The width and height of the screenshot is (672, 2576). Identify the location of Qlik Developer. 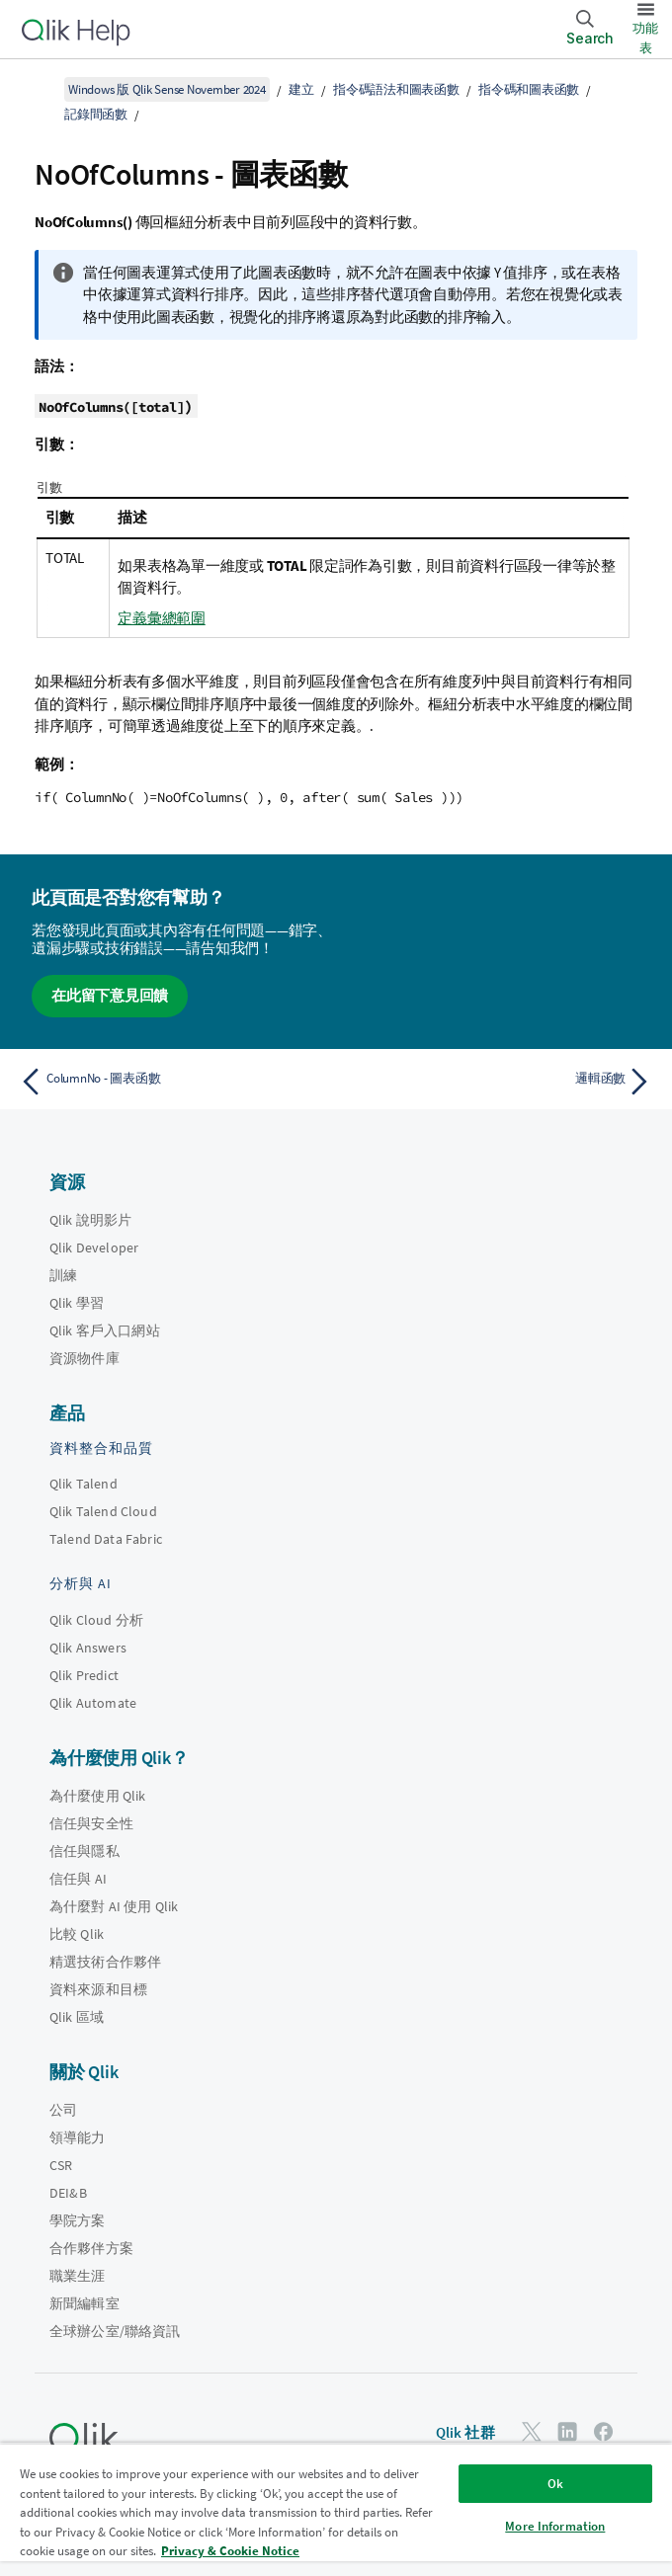
(93, 1247).